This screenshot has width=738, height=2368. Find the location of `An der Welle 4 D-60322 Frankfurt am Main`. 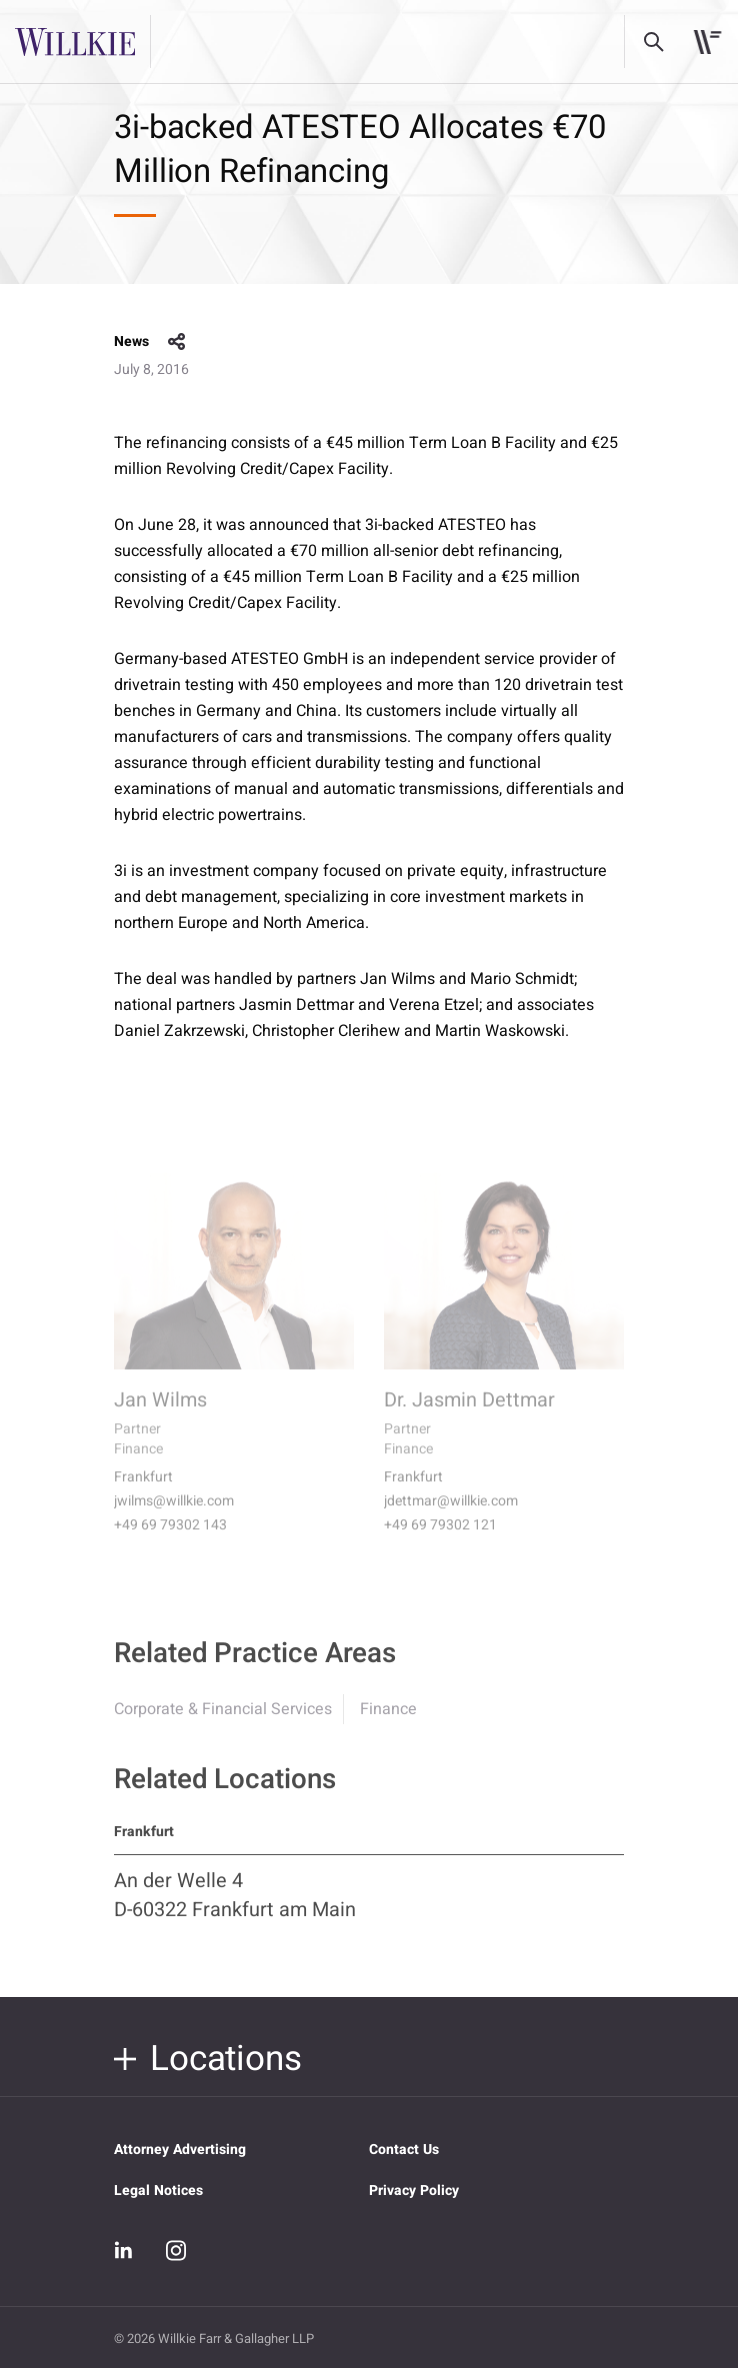

An der Welle 4 D-60322 Frankfurt am Main is located at coordinates (235, 1905).